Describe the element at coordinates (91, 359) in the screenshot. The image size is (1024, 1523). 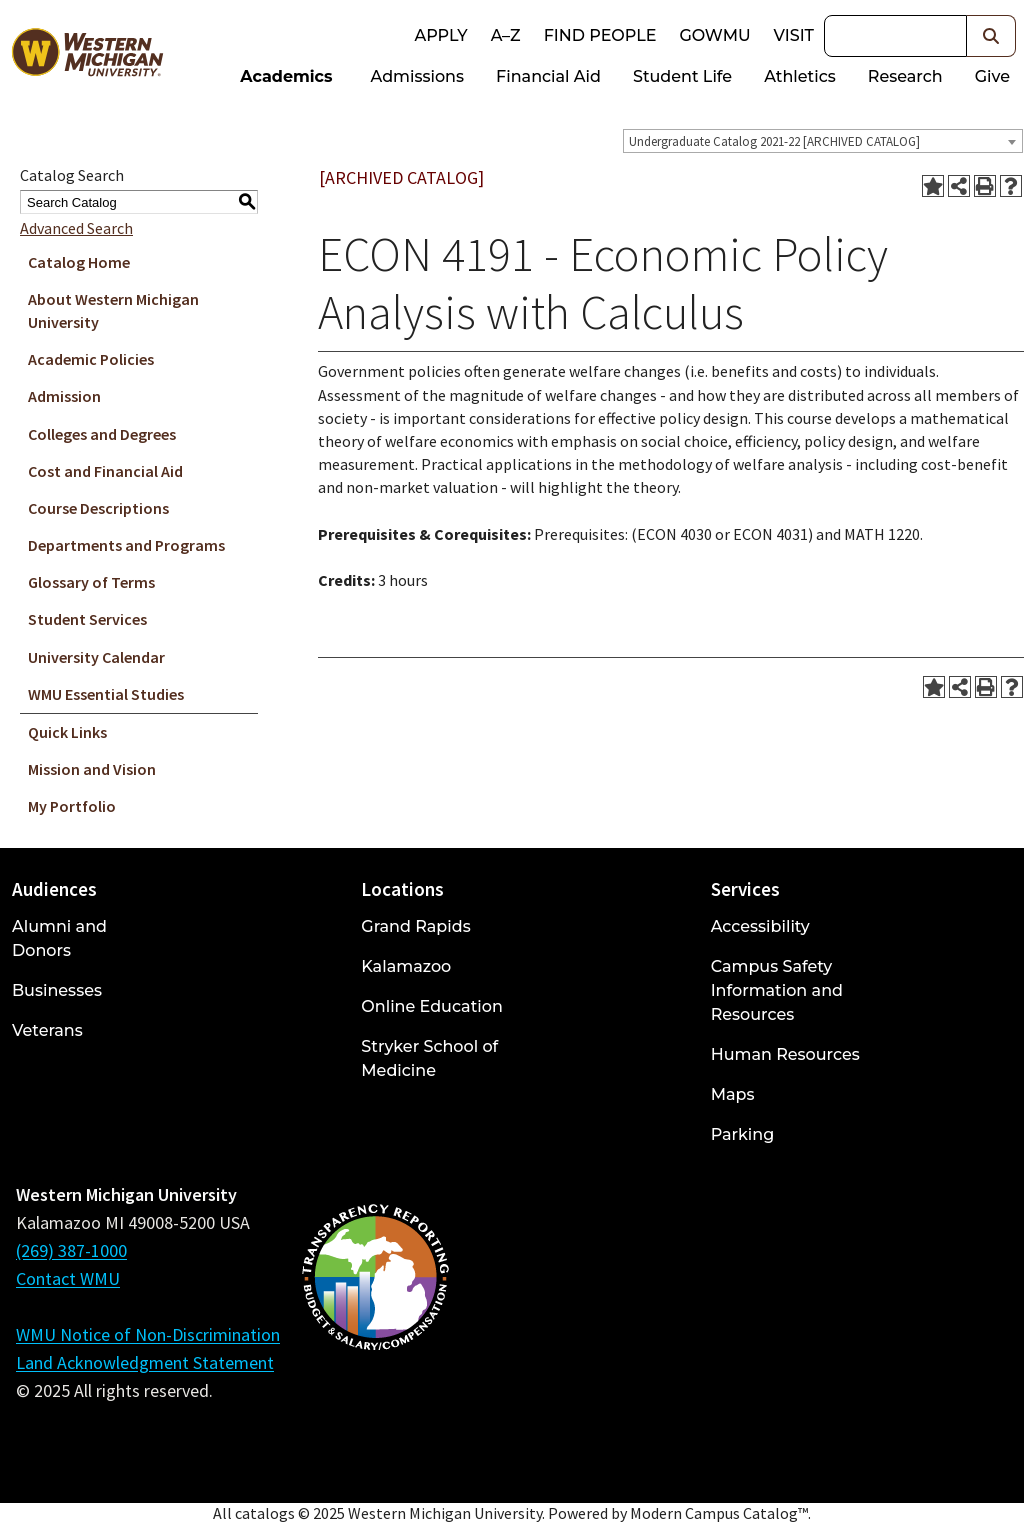
I see `Academic Policies` at that location.